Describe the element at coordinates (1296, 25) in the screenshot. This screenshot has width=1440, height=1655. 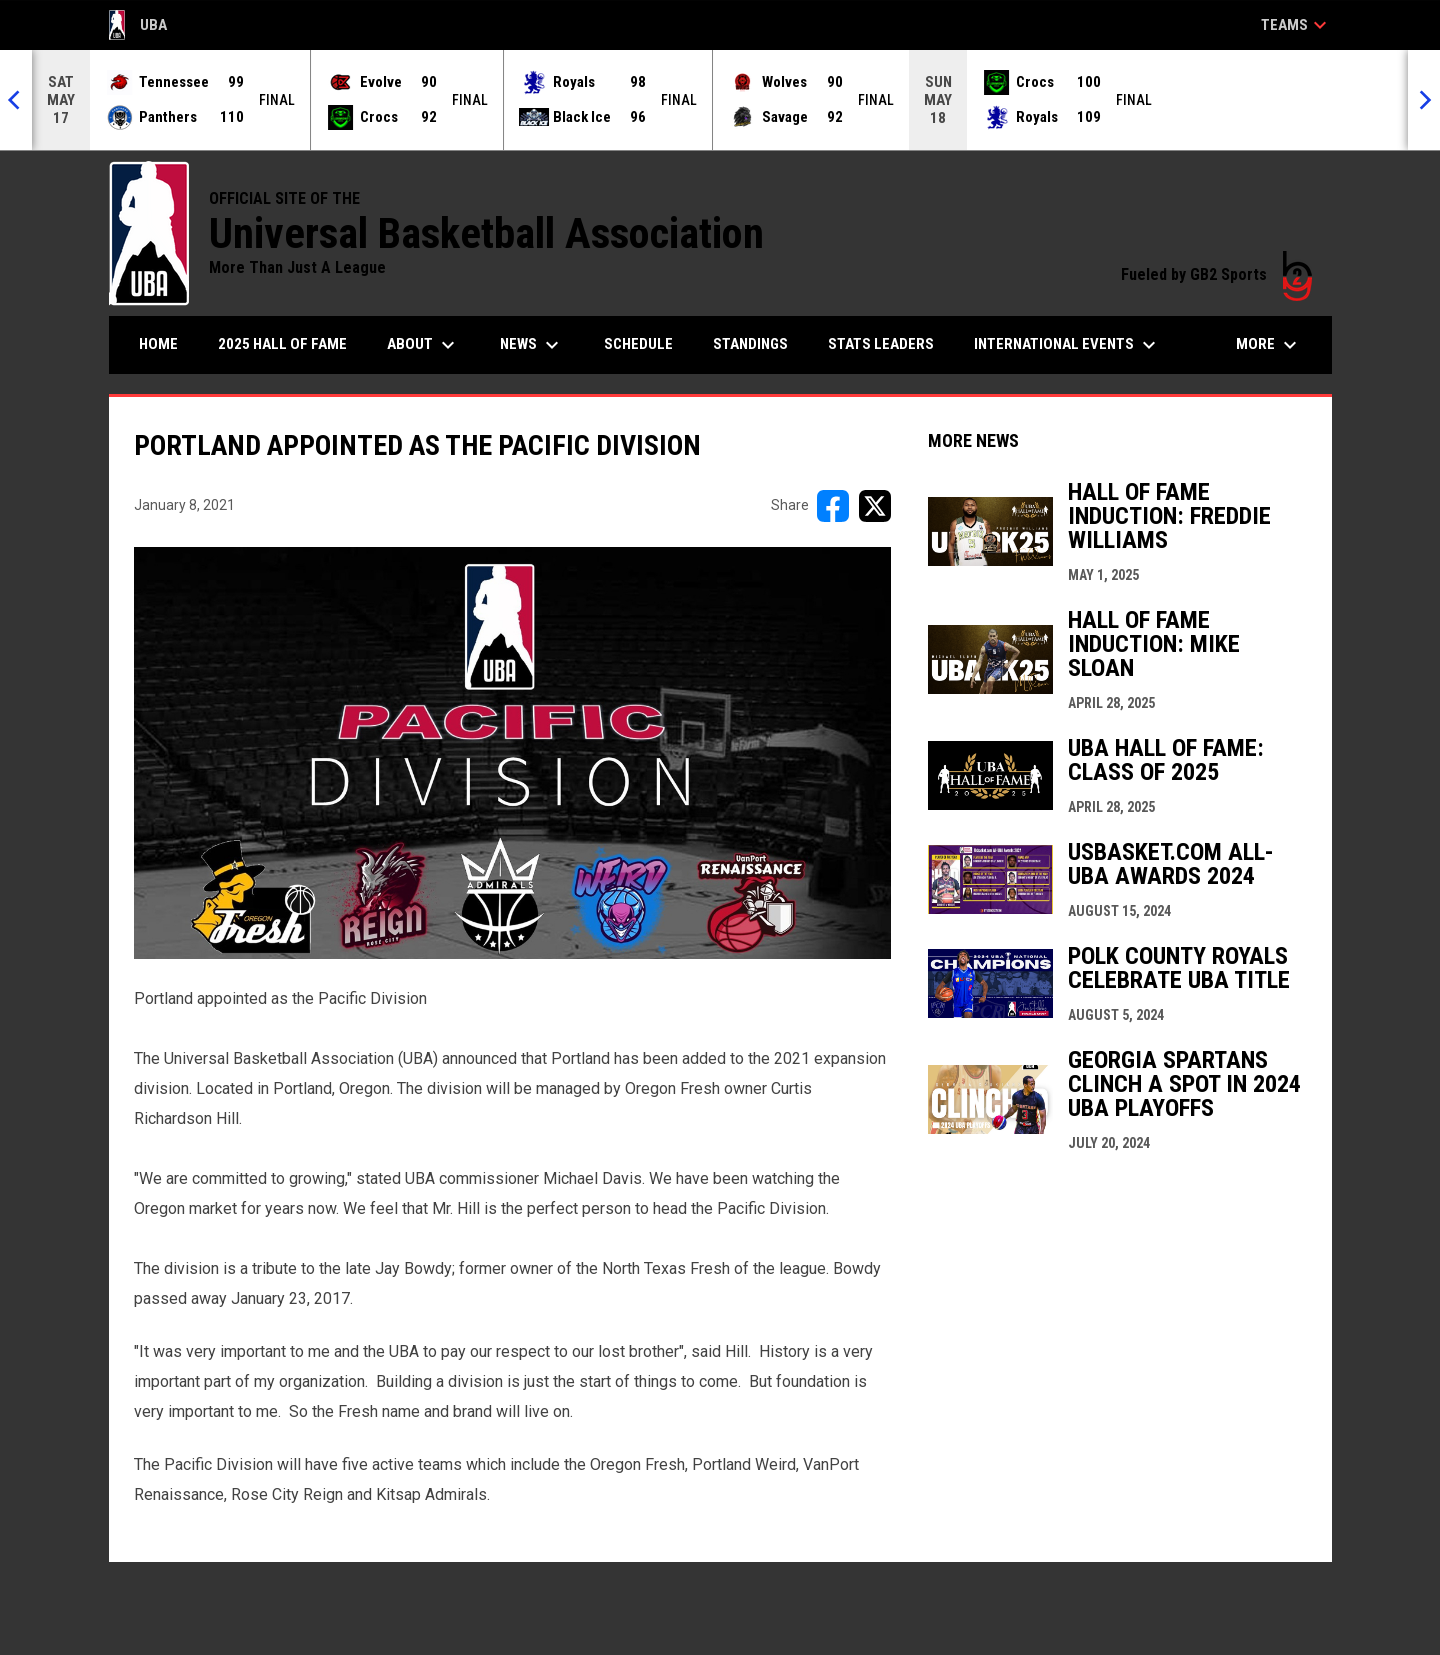
I see `Teams [button]` at that location.